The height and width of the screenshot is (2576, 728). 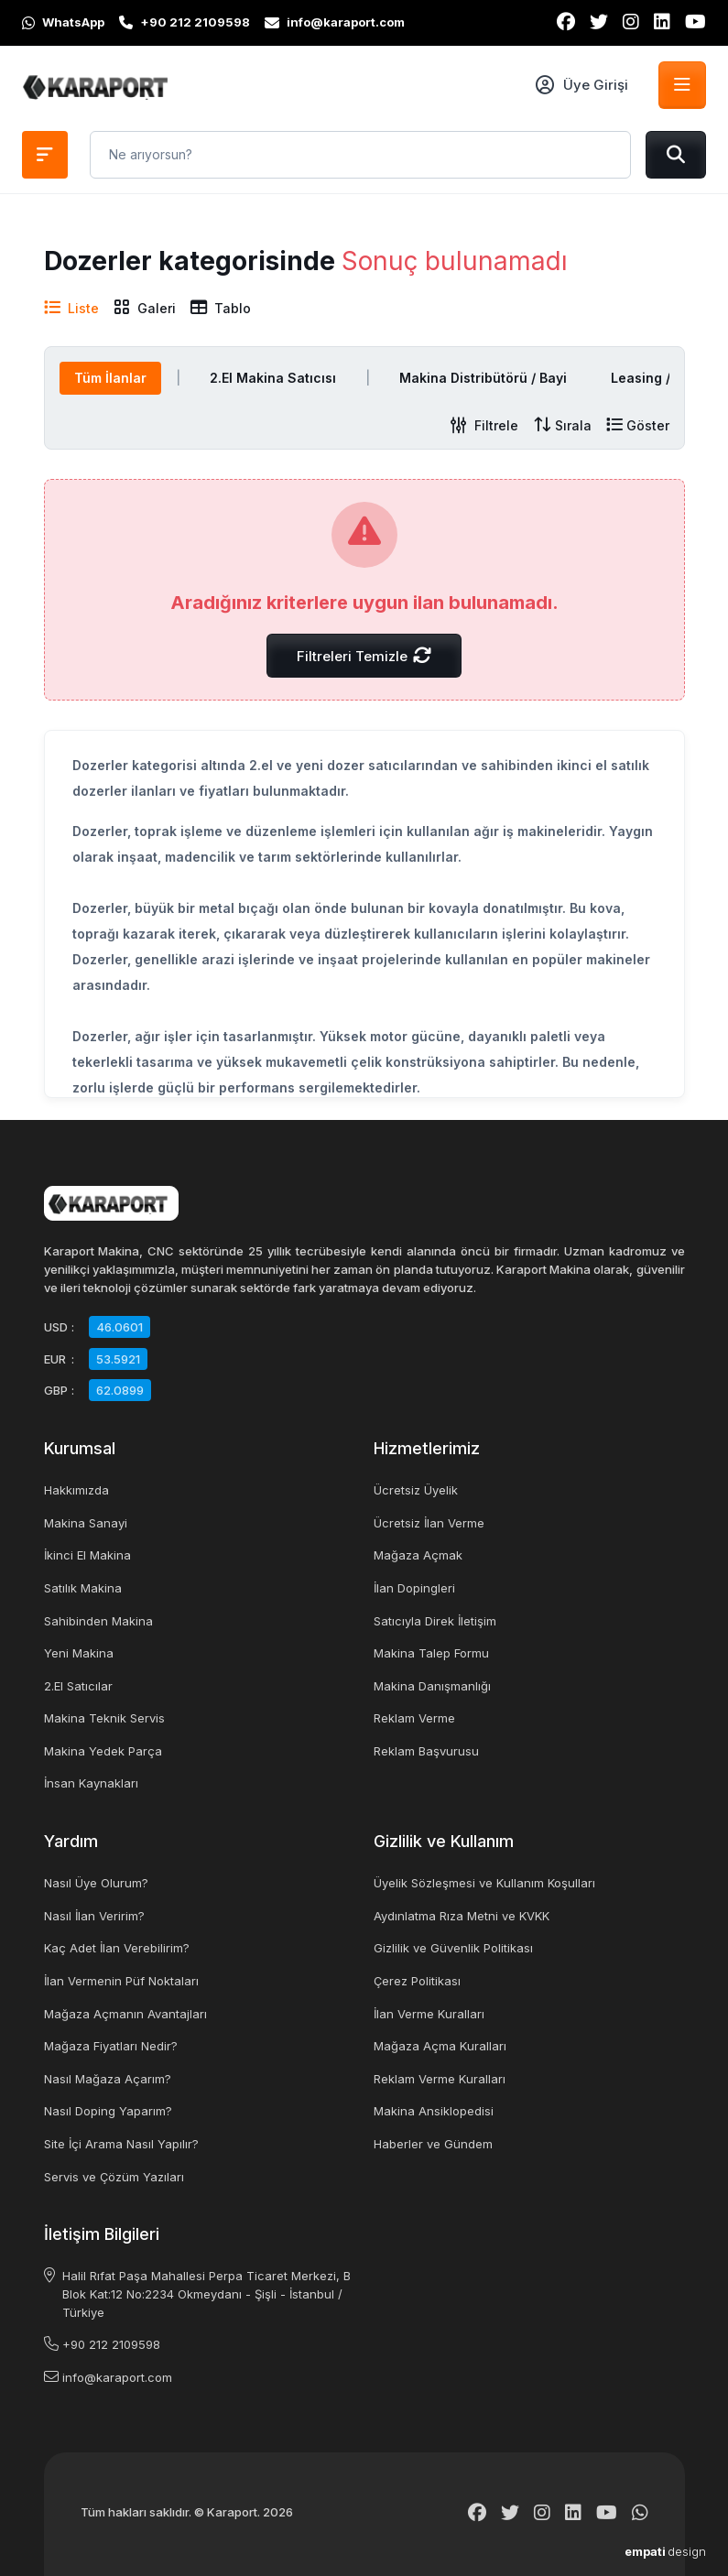 I want to click on Haberler ve Gündem, so click(x=433, y=2143).